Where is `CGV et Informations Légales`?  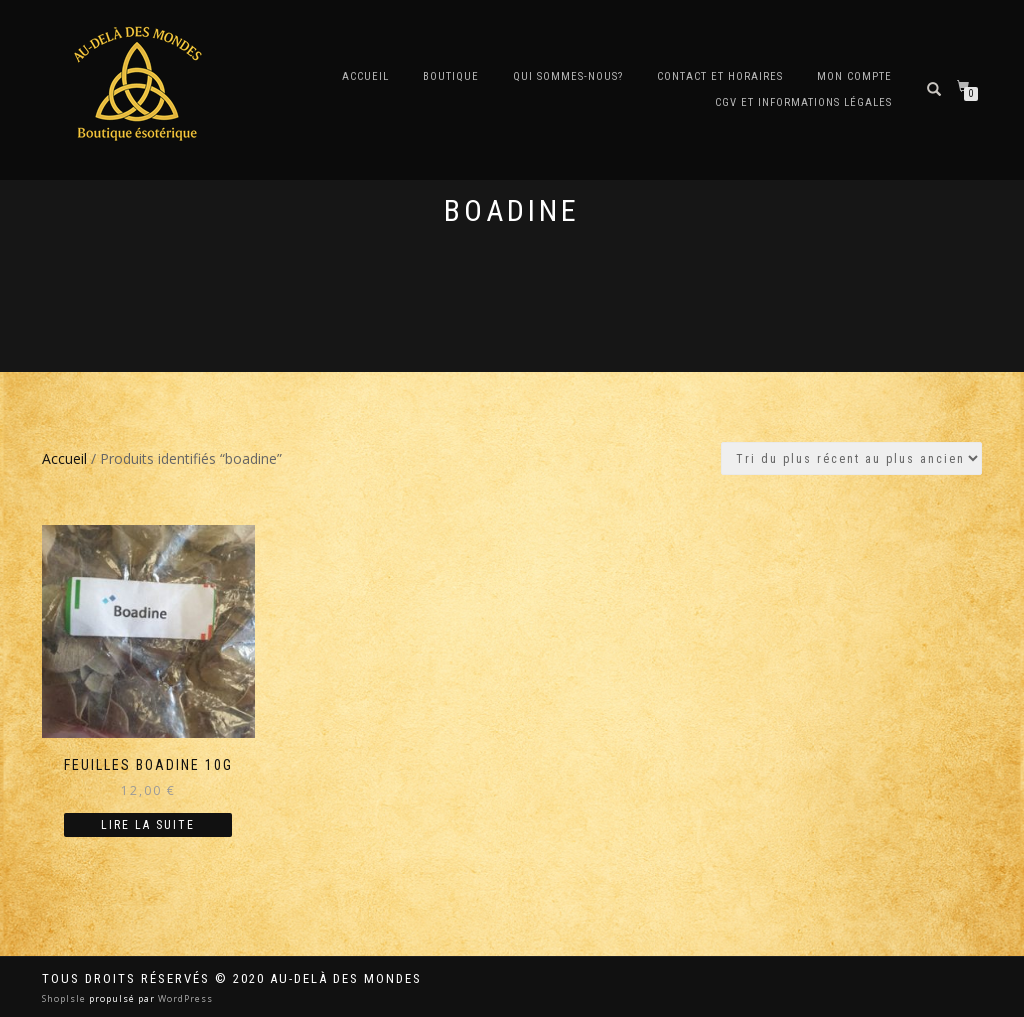 CGV et Informations Légales is located at coordinates (803, 102).